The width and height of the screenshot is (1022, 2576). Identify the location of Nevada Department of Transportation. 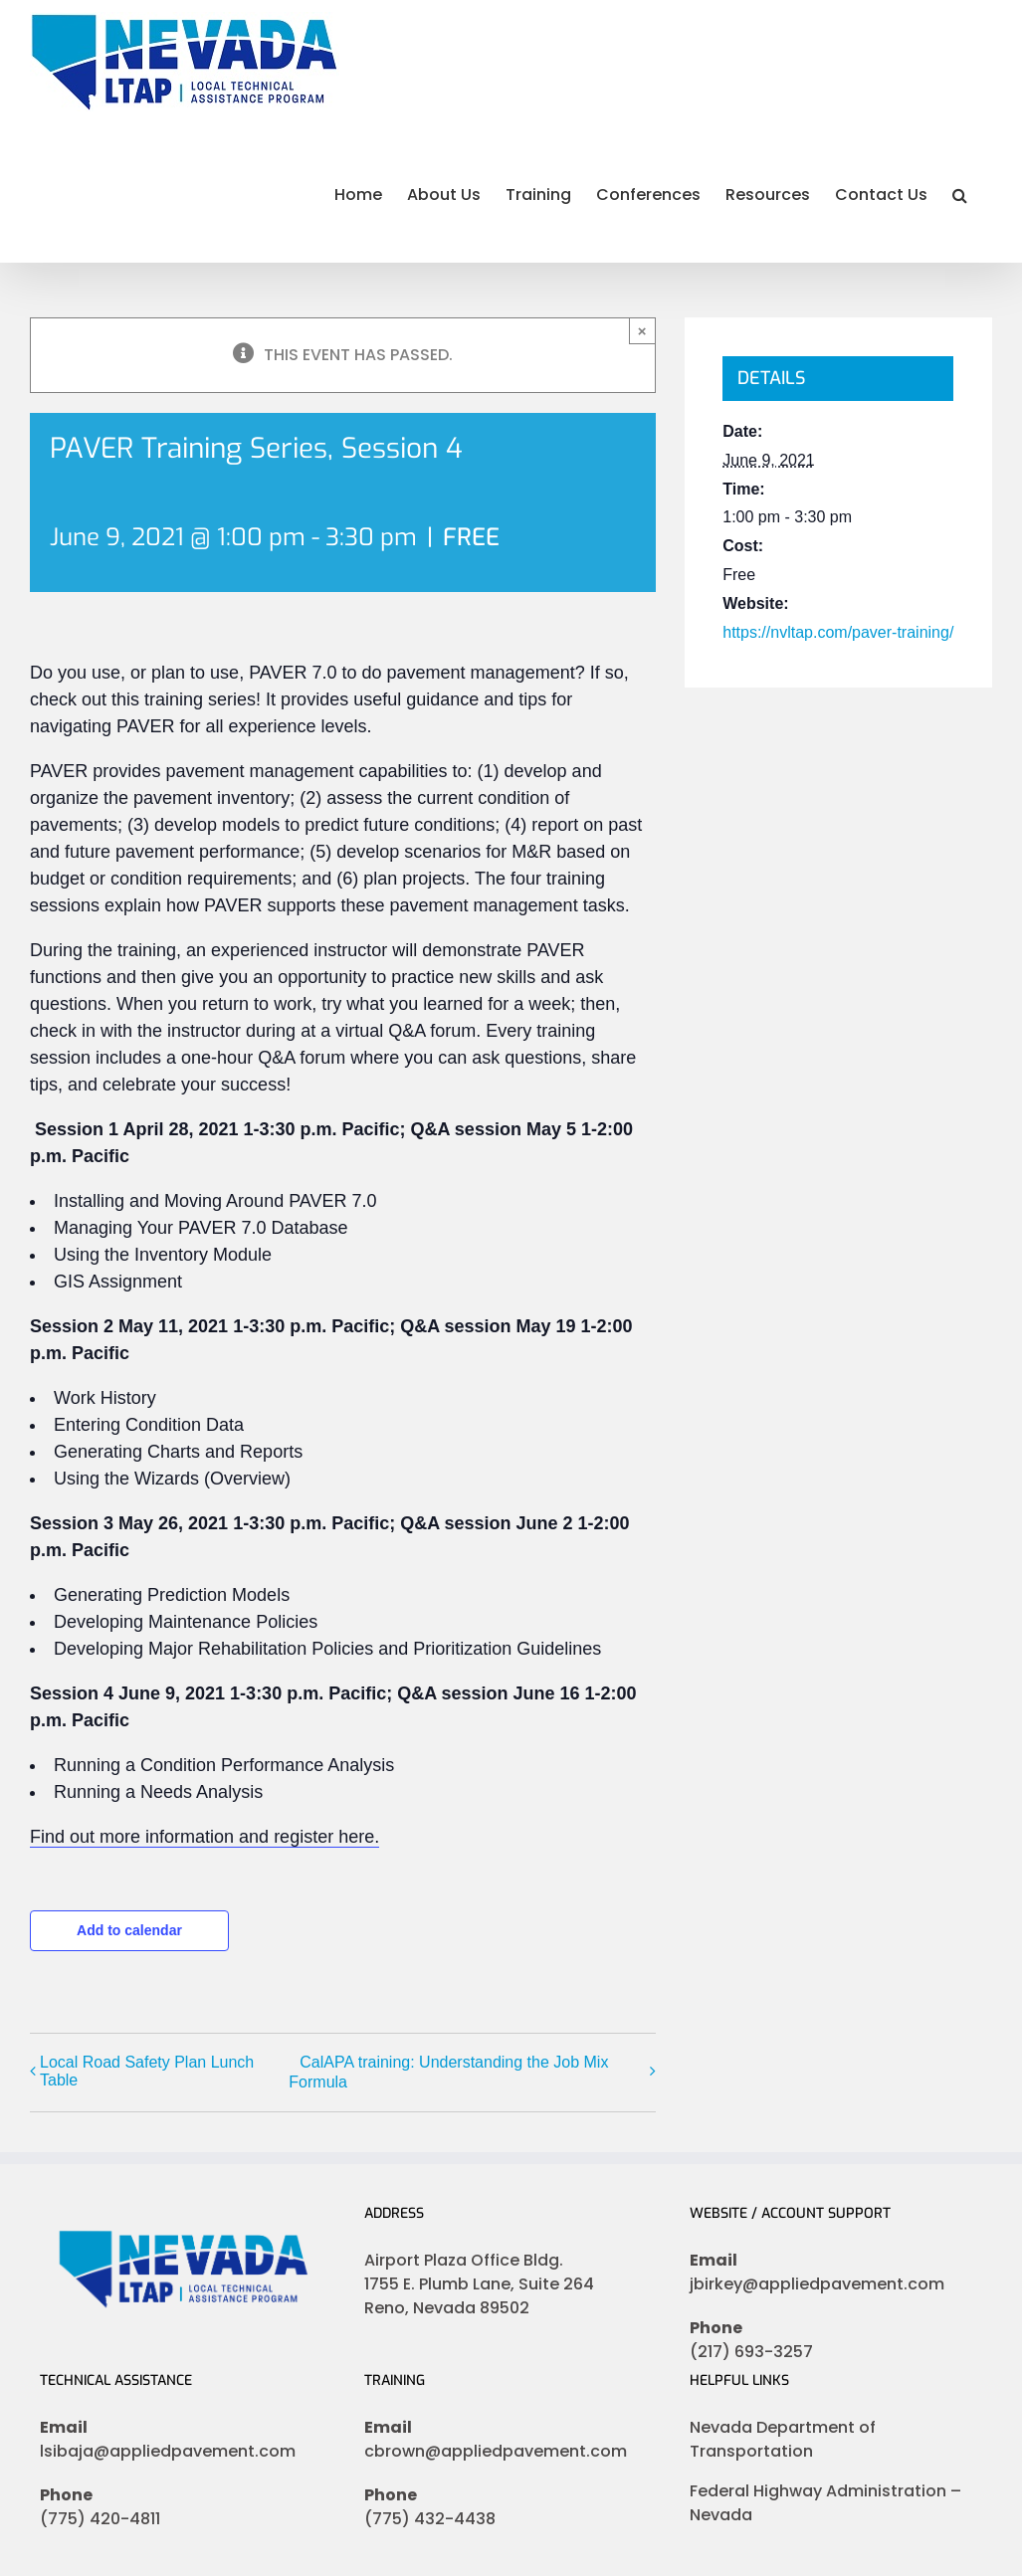
(783, 2439).